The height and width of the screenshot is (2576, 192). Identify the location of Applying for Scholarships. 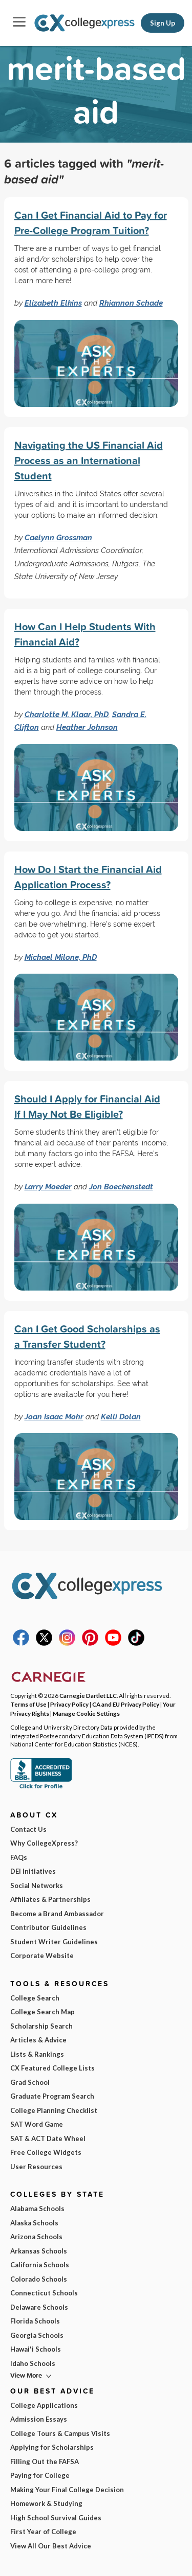
(52, 2447).